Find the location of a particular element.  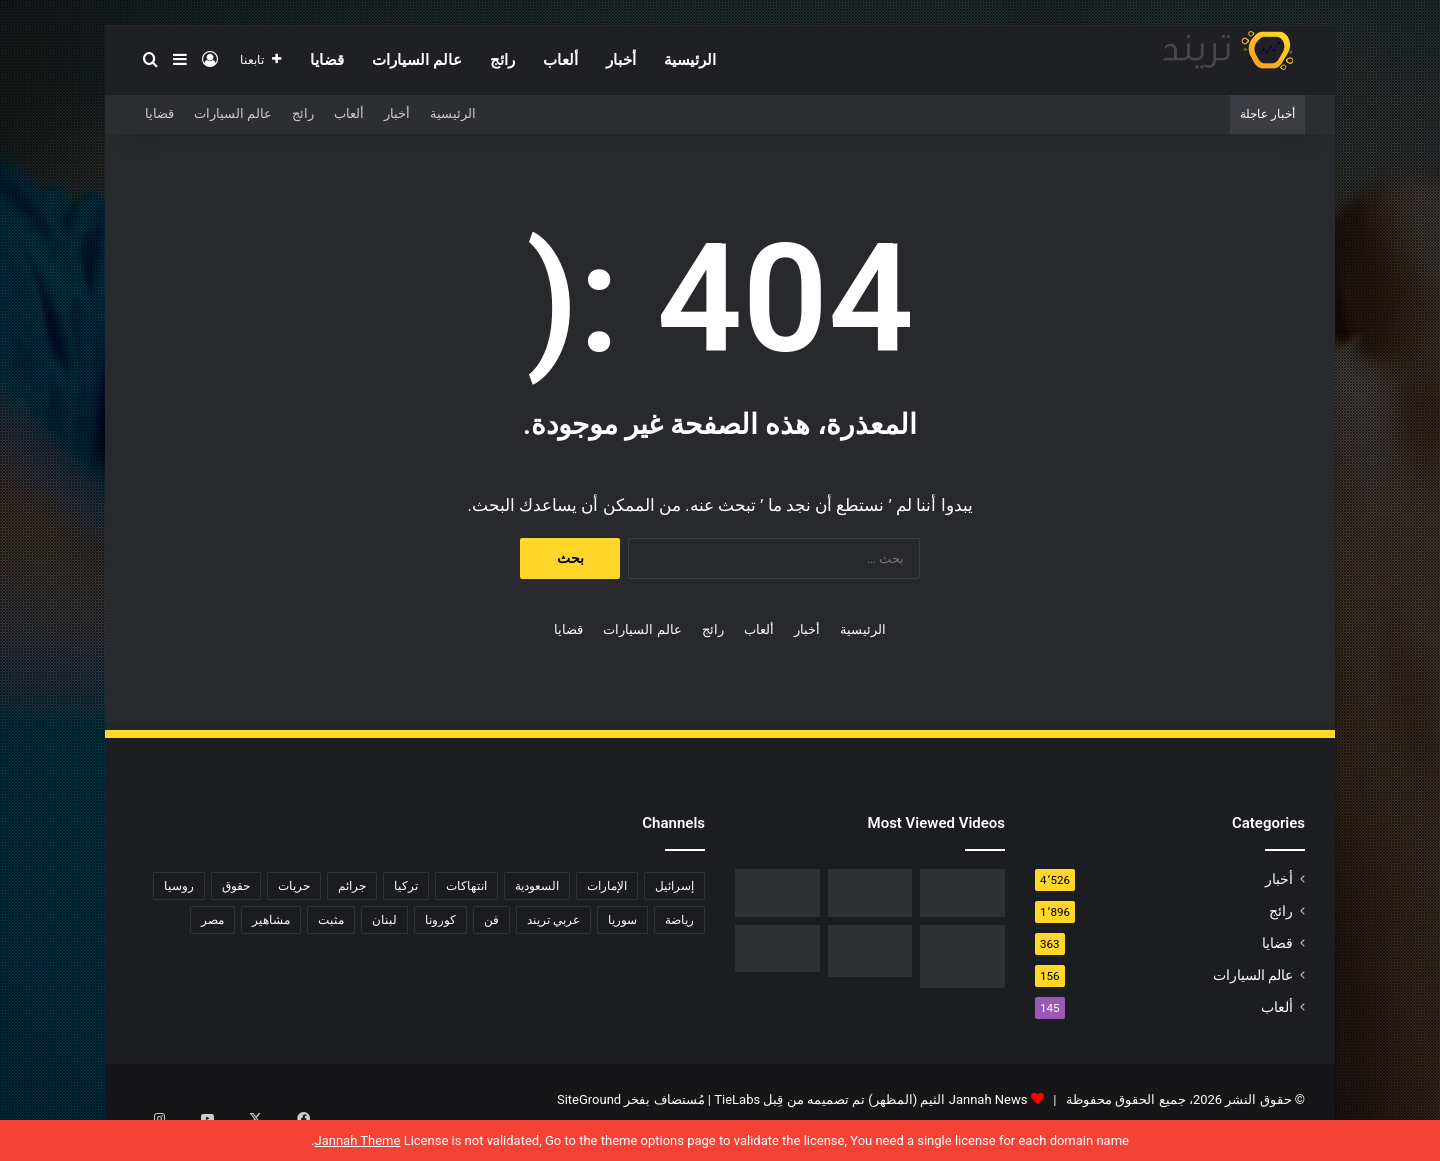

مشاهير [مشاهير (197 عنصر)] is located at coordinates (271, 920).